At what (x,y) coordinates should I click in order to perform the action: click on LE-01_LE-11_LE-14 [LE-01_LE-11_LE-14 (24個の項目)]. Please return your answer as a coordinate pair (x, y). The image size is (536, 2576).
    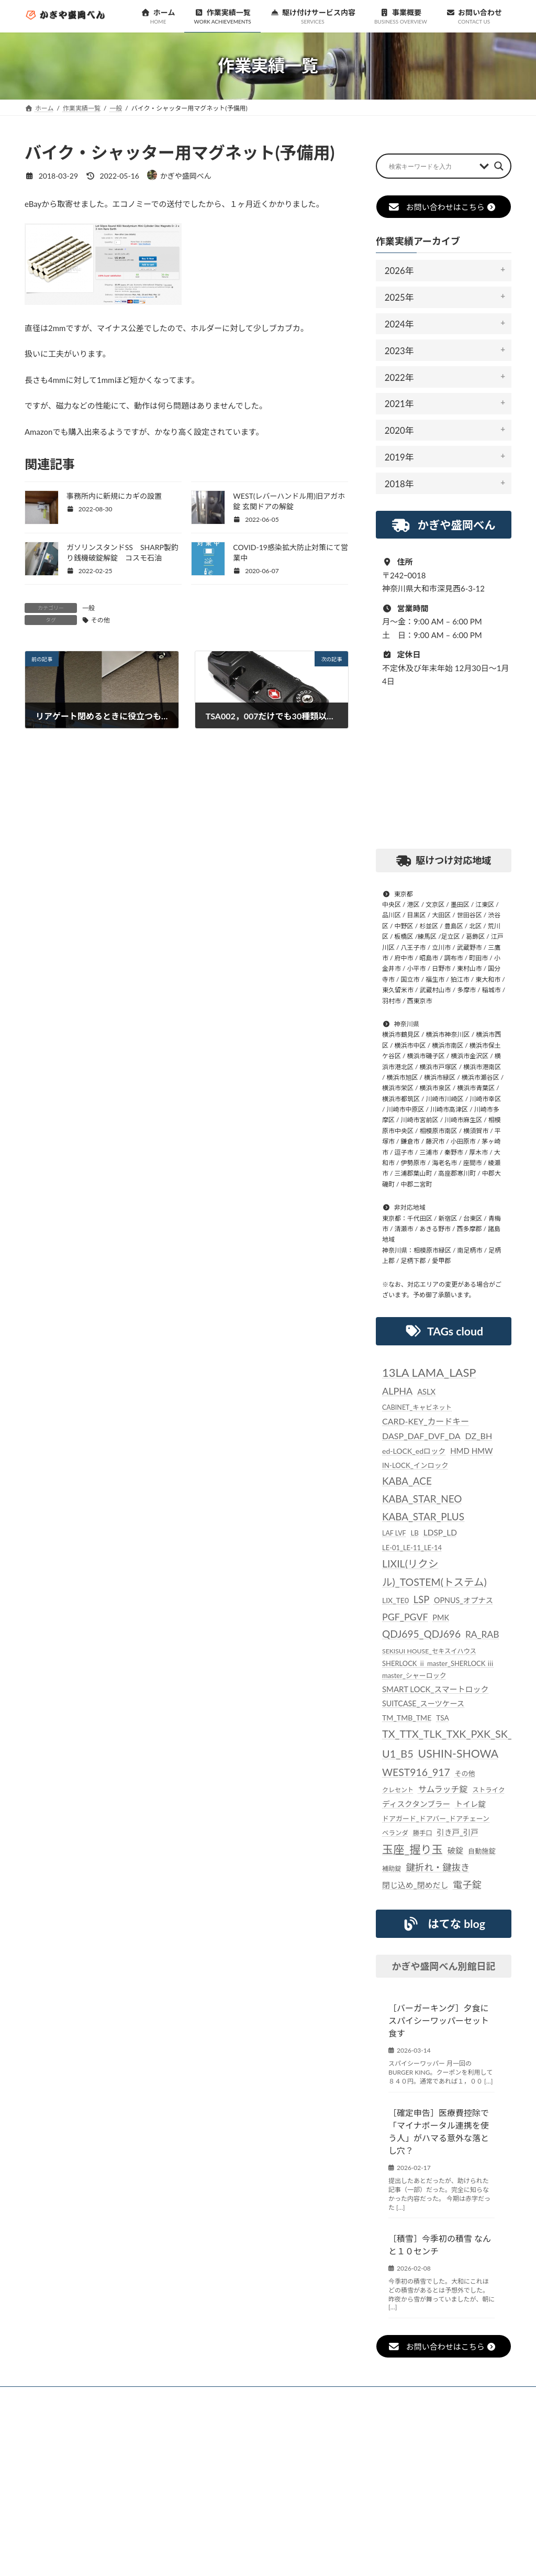
    Looking at the image, I should click on (412, 1547).